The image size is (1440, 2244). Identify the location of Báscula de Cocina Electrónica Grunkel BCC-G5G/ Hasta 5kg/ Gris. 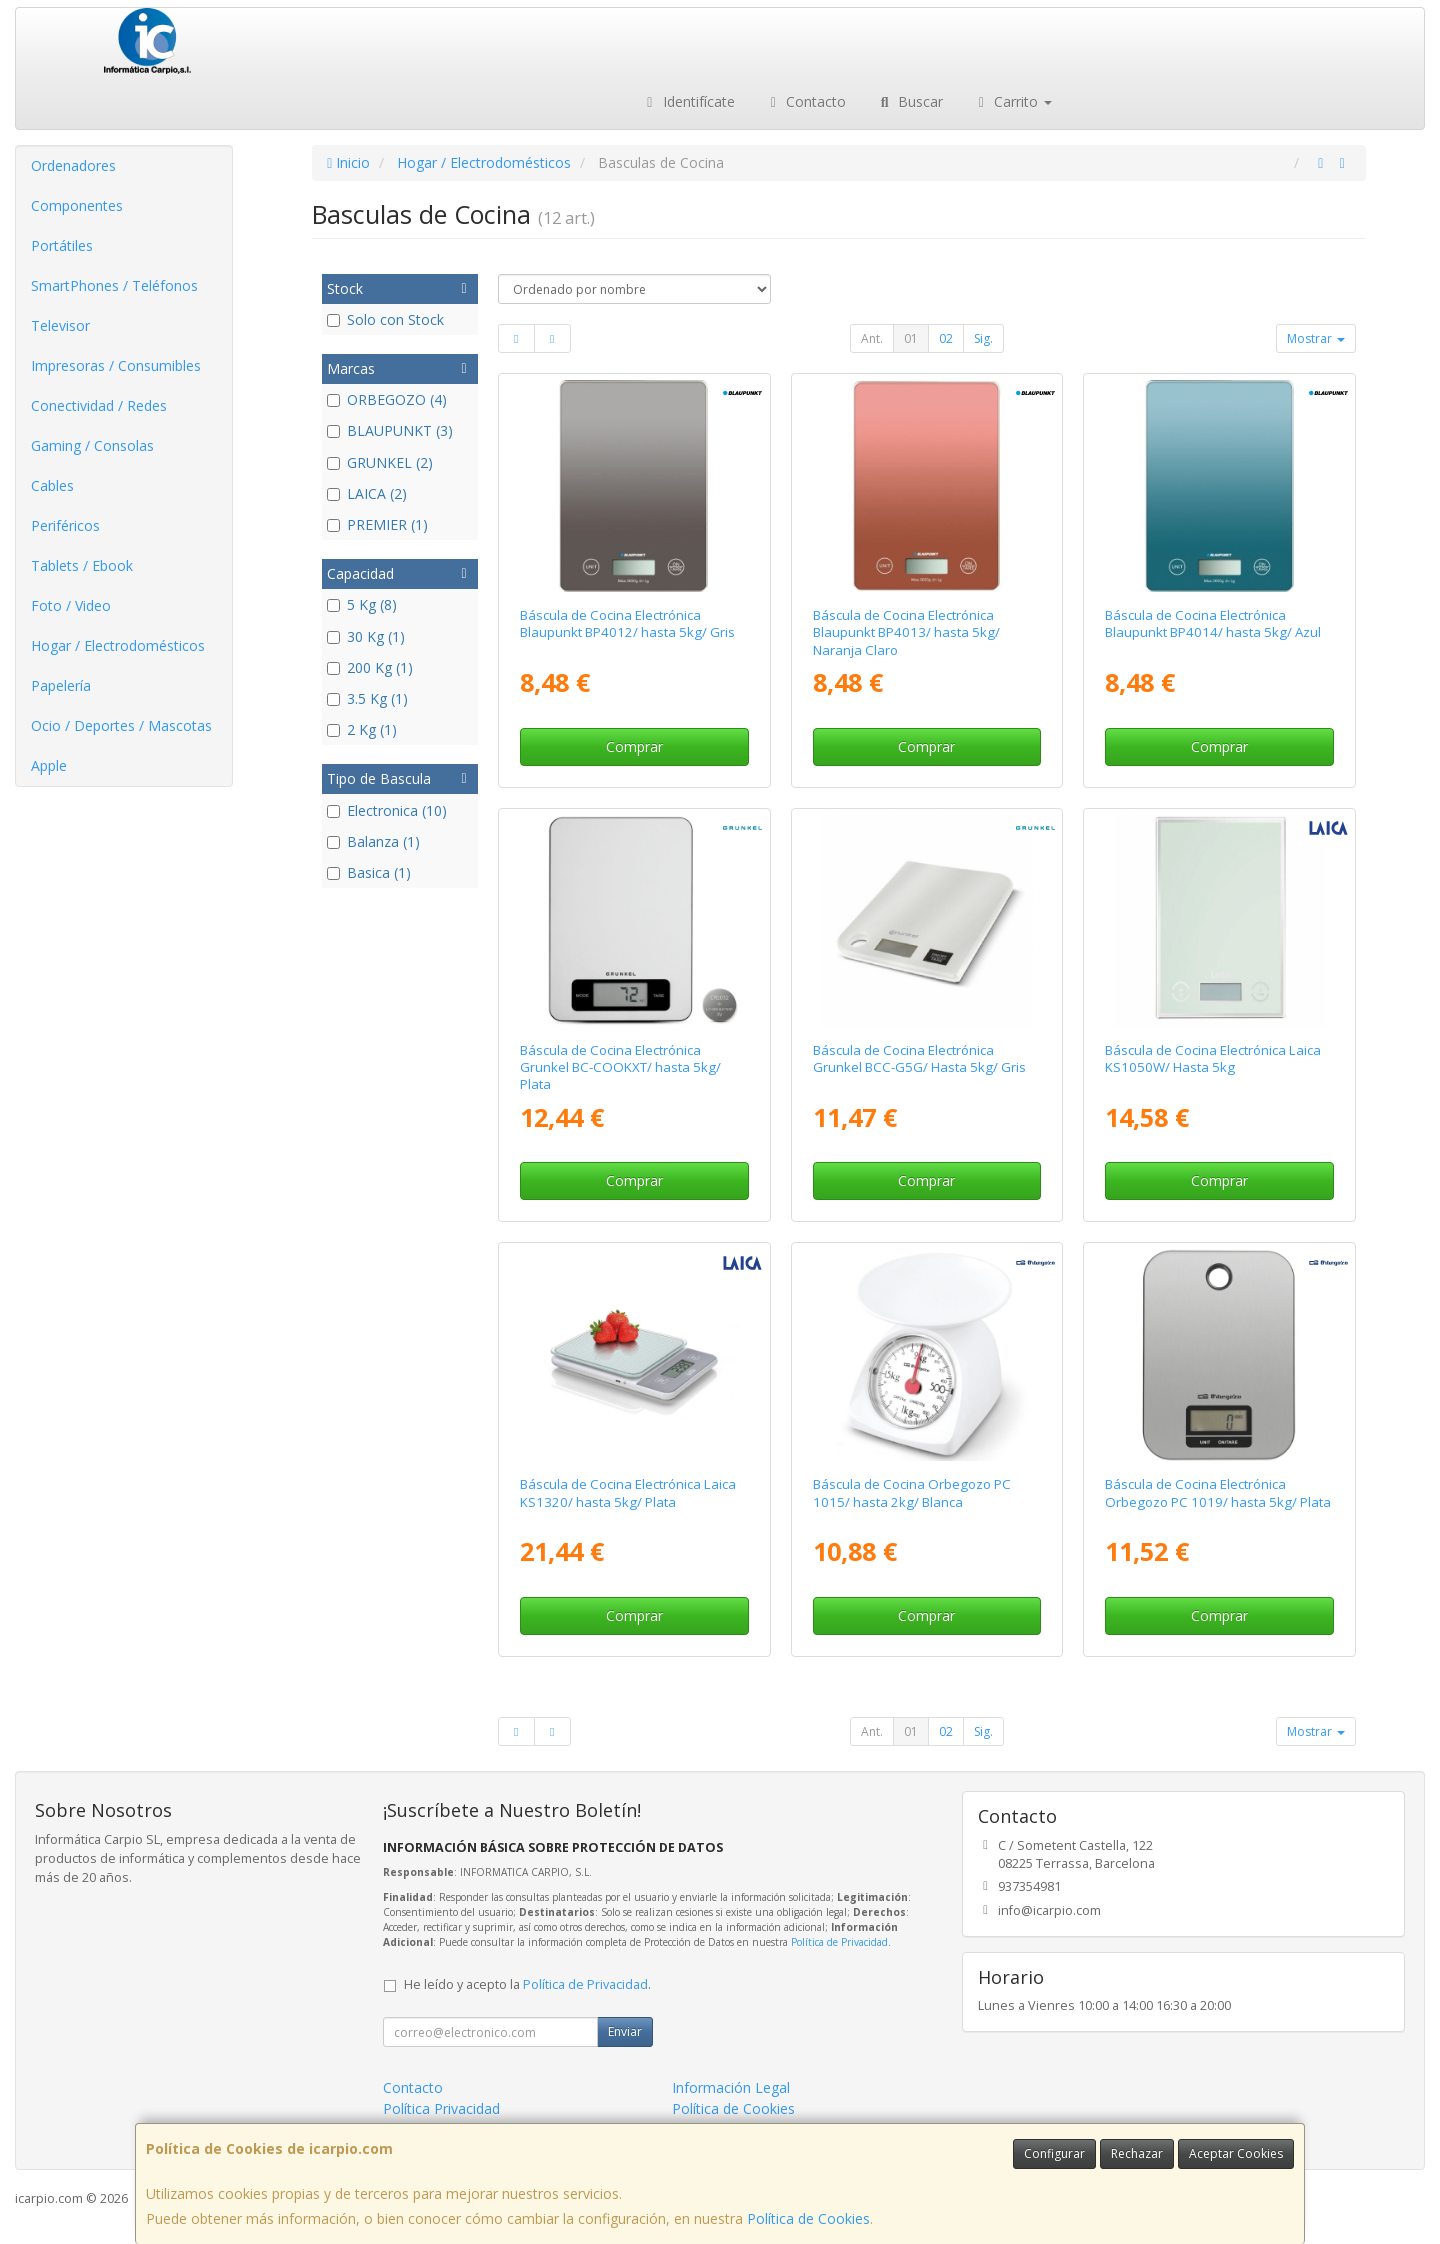
(919, 1058).